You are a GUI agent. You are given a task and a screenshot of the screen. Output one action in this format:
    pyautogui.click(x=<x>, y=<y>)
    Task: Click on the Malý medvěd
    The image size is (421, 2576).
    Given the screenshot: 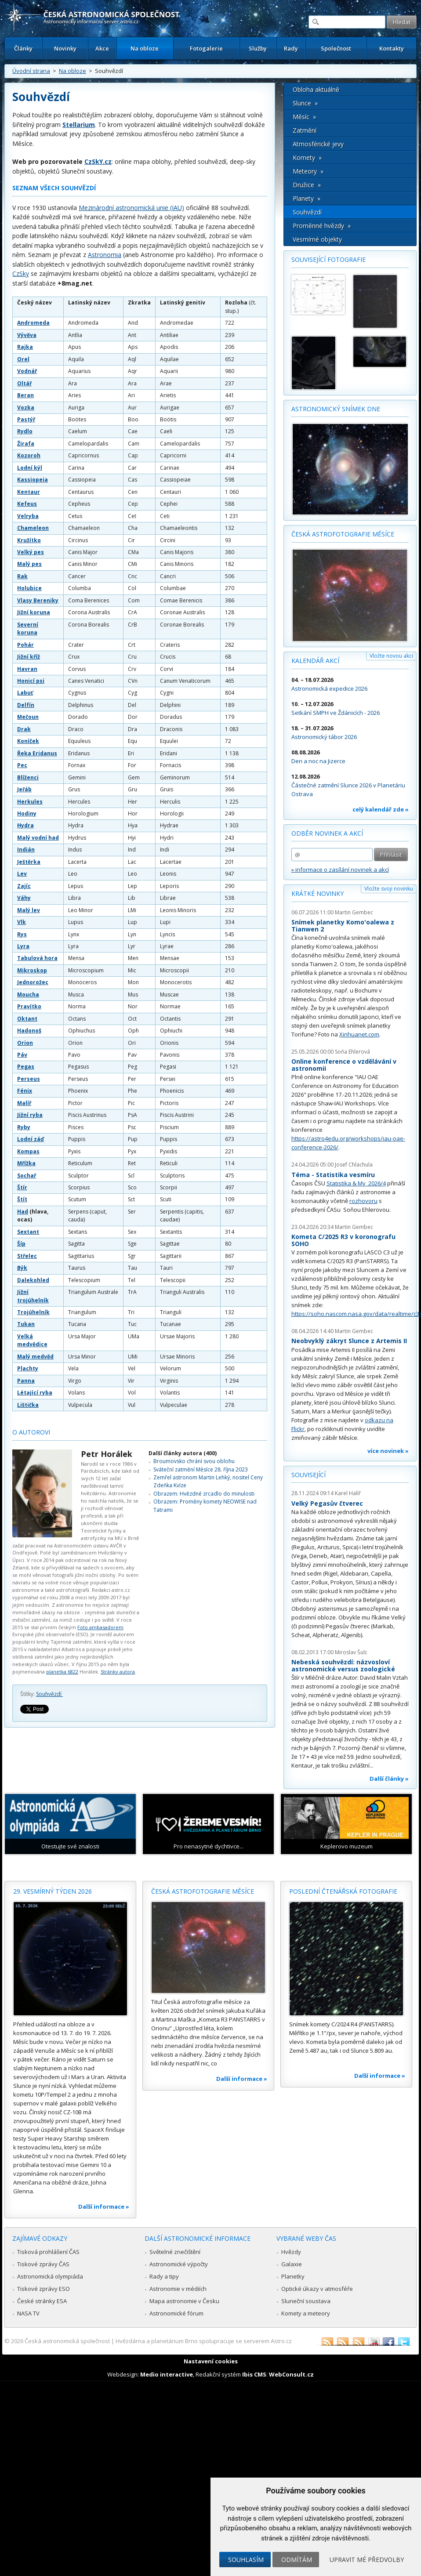 What is the action you would take?
    pyautogui.click(x=35, y=1356)
    